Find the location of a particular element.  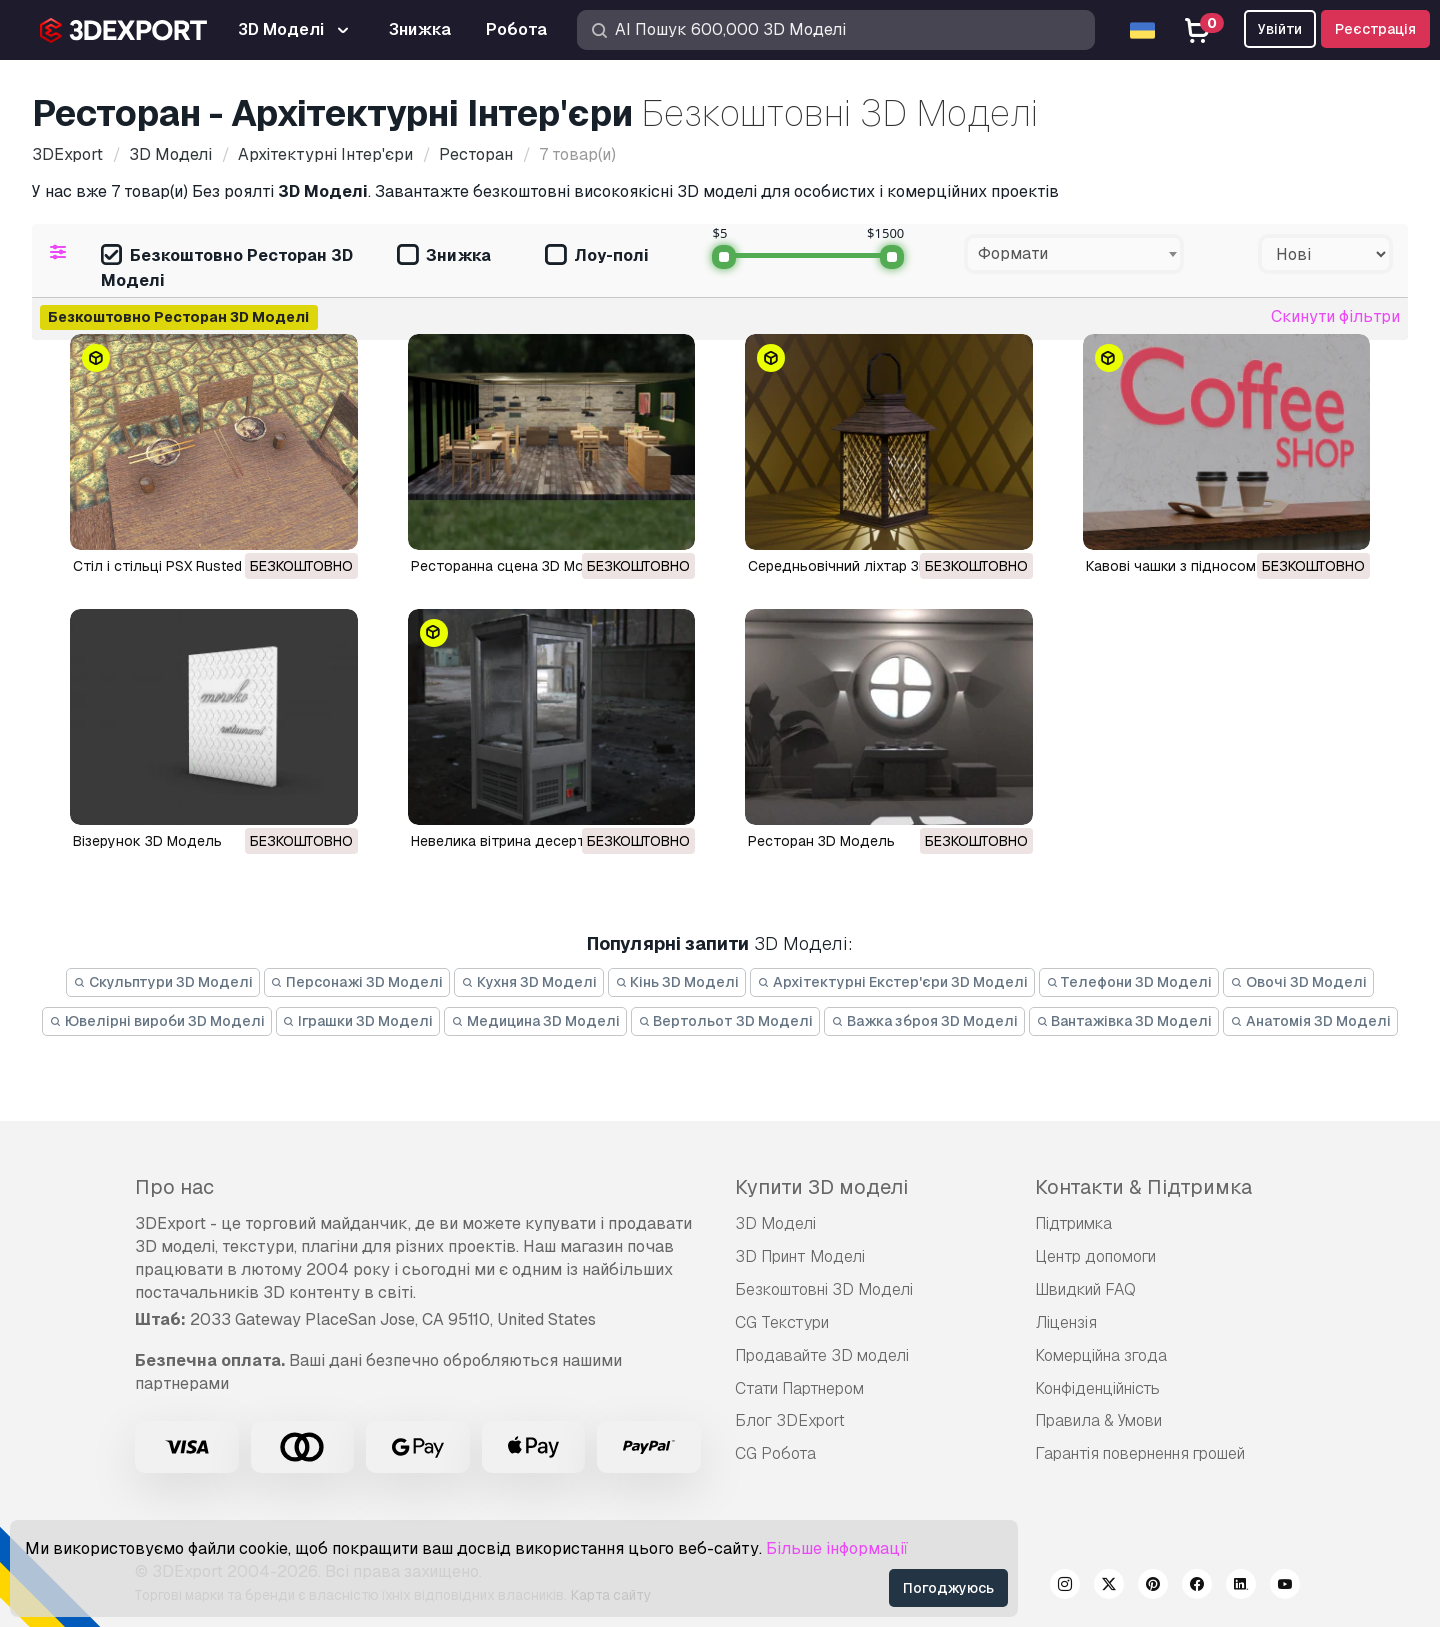

Продавайте 3D моделі is located at coordinates (822, 1355).